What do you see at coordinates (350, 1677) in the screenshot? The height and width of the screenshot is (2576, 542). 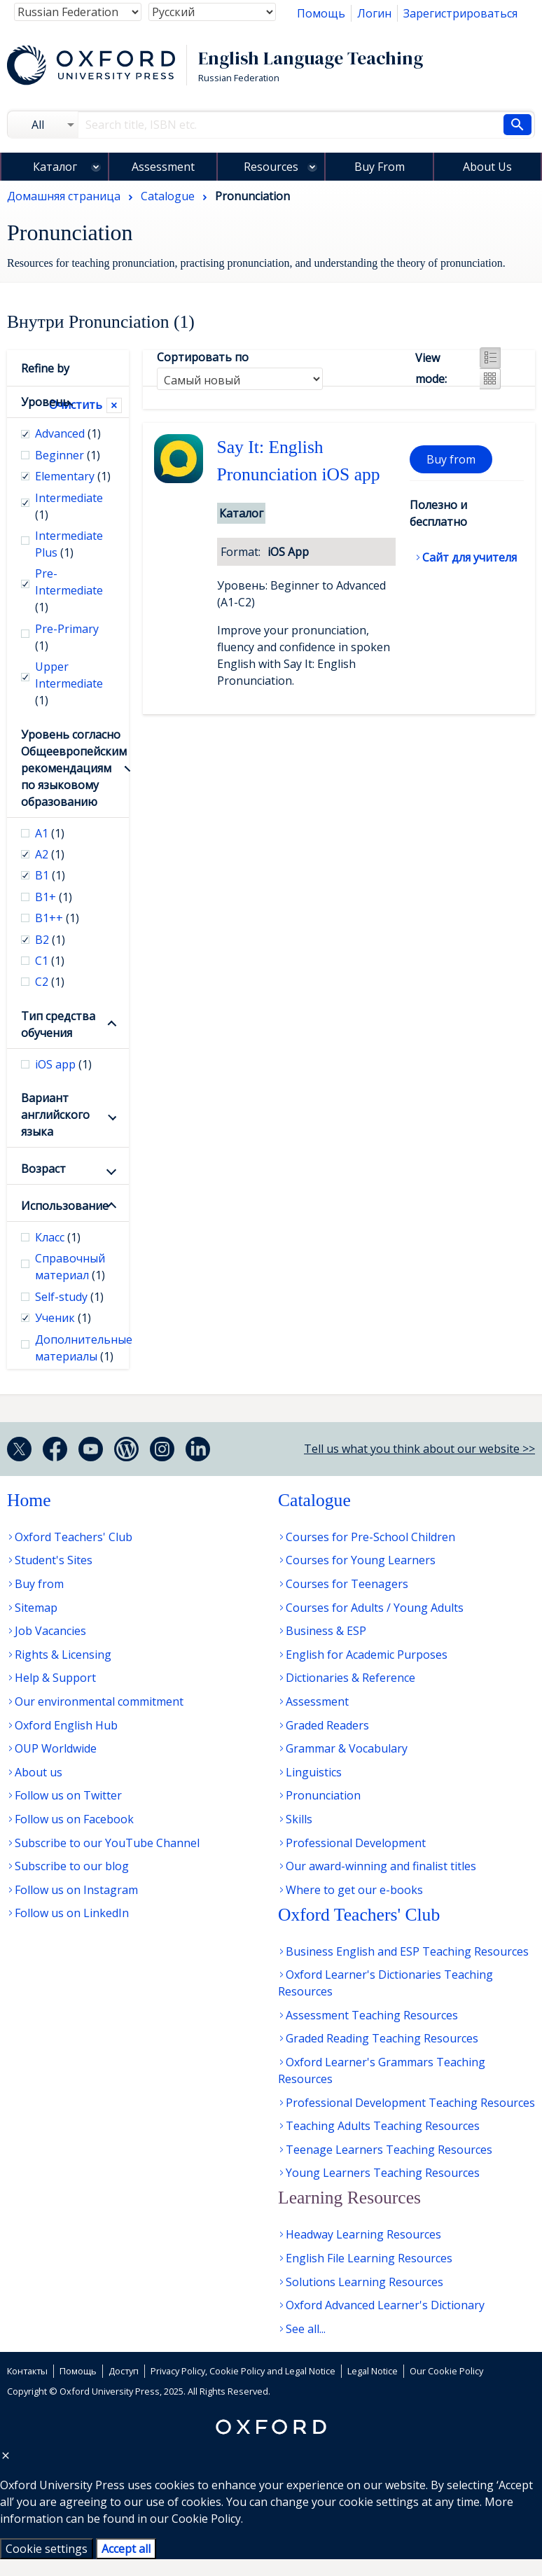 I see `Dictionaries & Reference` at bounding box center [350, 1677].